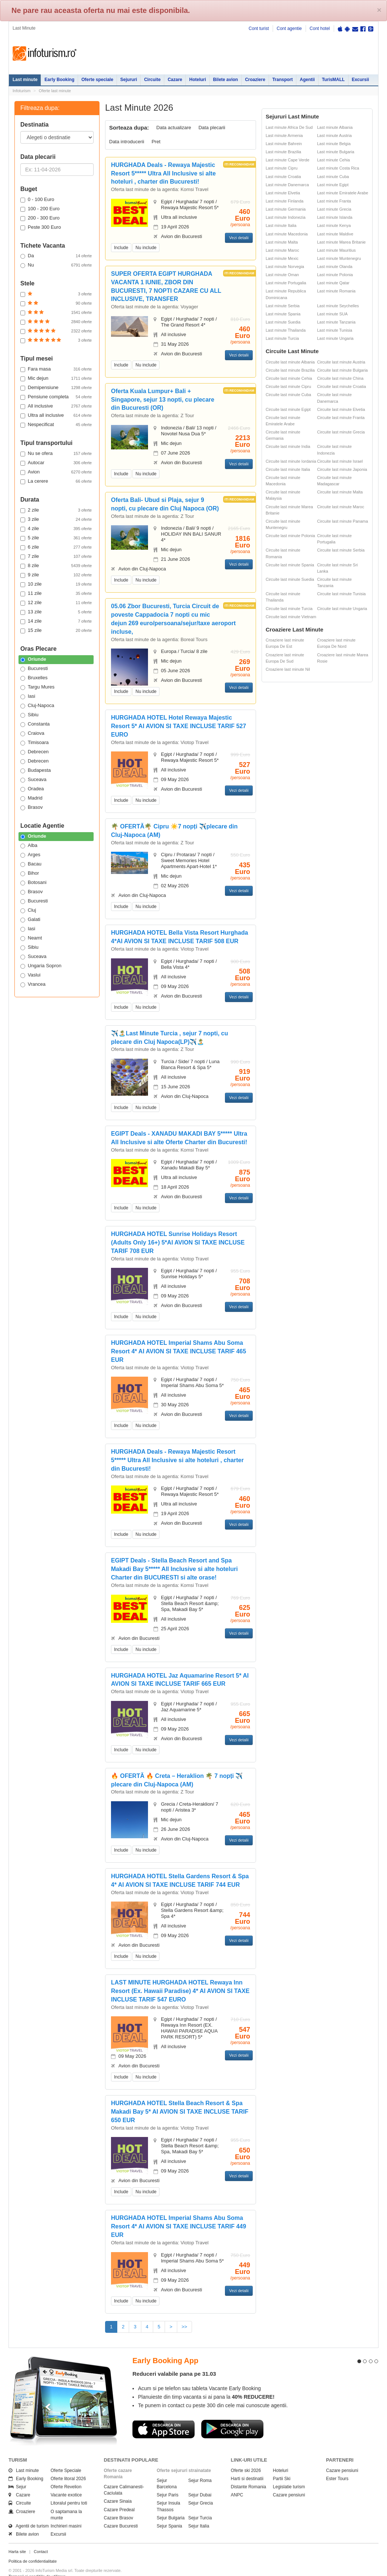  I want to click on Circuite last minute Elvetia, so click(341, 409).